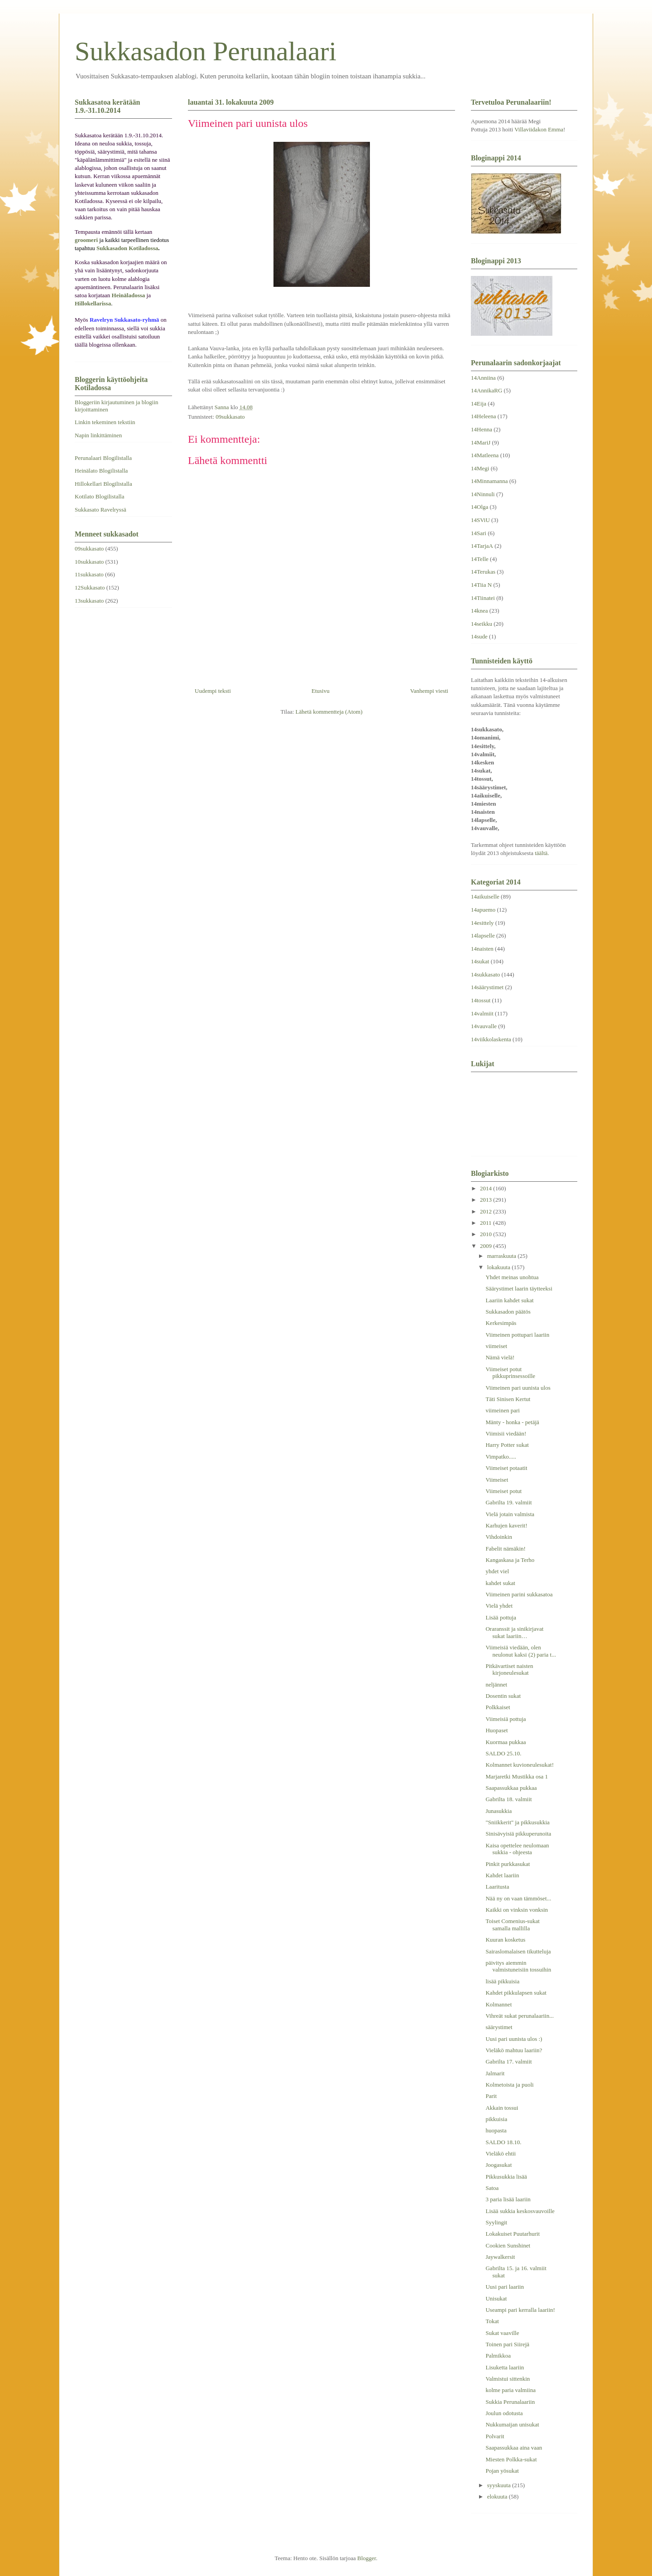 Image resolution: width=652 pixels, height=2576 pixels. Describe the element at coordinates (501, 2107) in the screenshot. I see `Akkain tossui` at that location.